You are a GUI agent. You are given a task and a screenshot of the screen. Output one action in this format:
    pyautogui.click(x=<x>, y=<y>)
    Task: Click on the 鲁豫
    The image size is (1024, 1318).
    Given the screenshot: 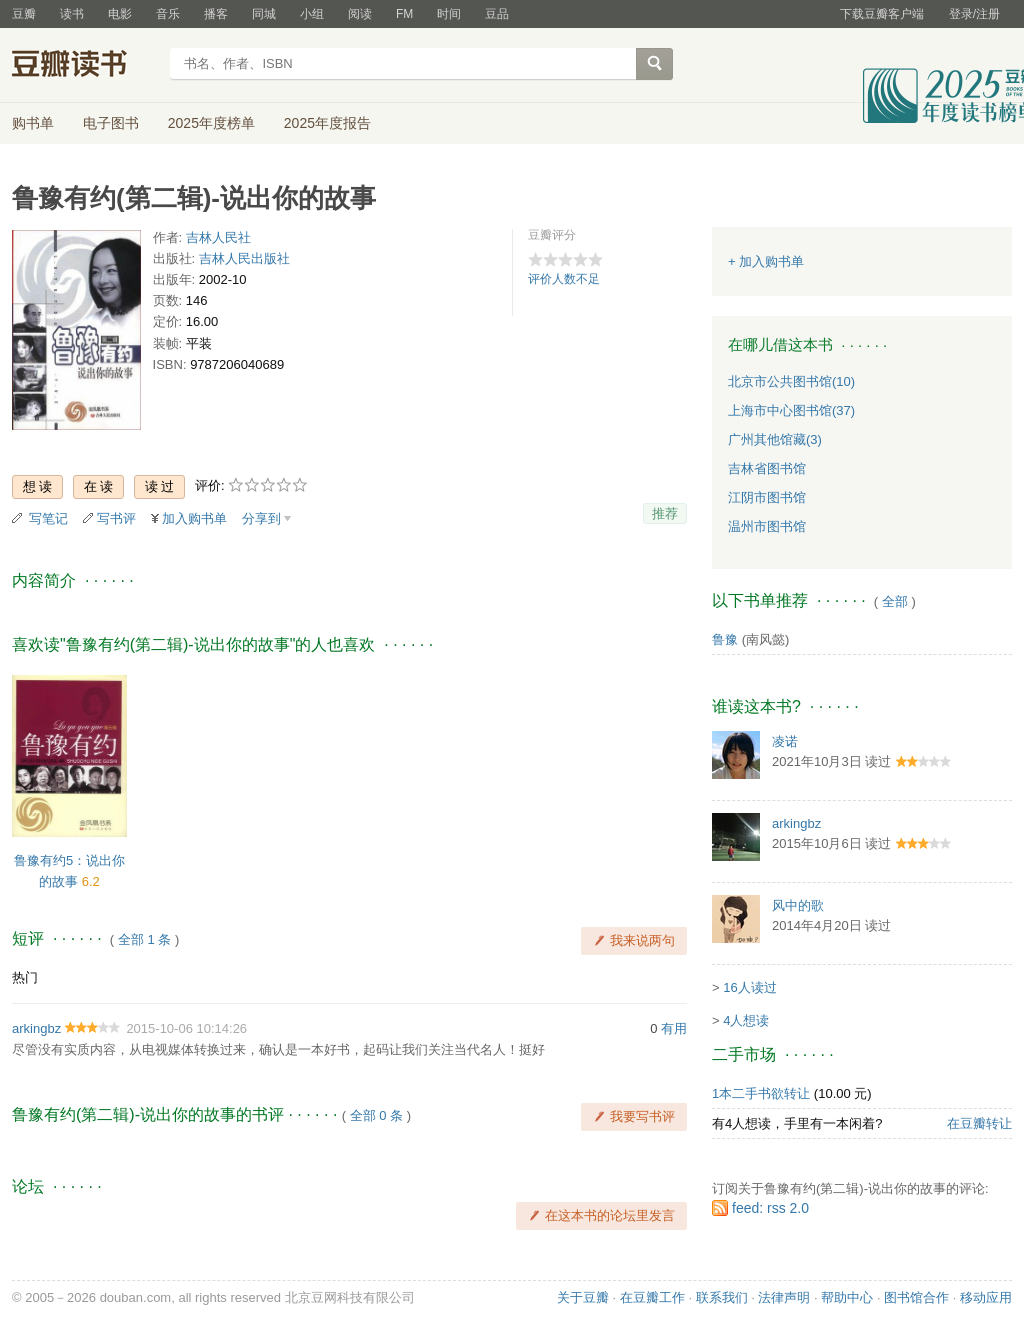 What is the action you would take?
    pyautogui.click(x=725, y=639)
    